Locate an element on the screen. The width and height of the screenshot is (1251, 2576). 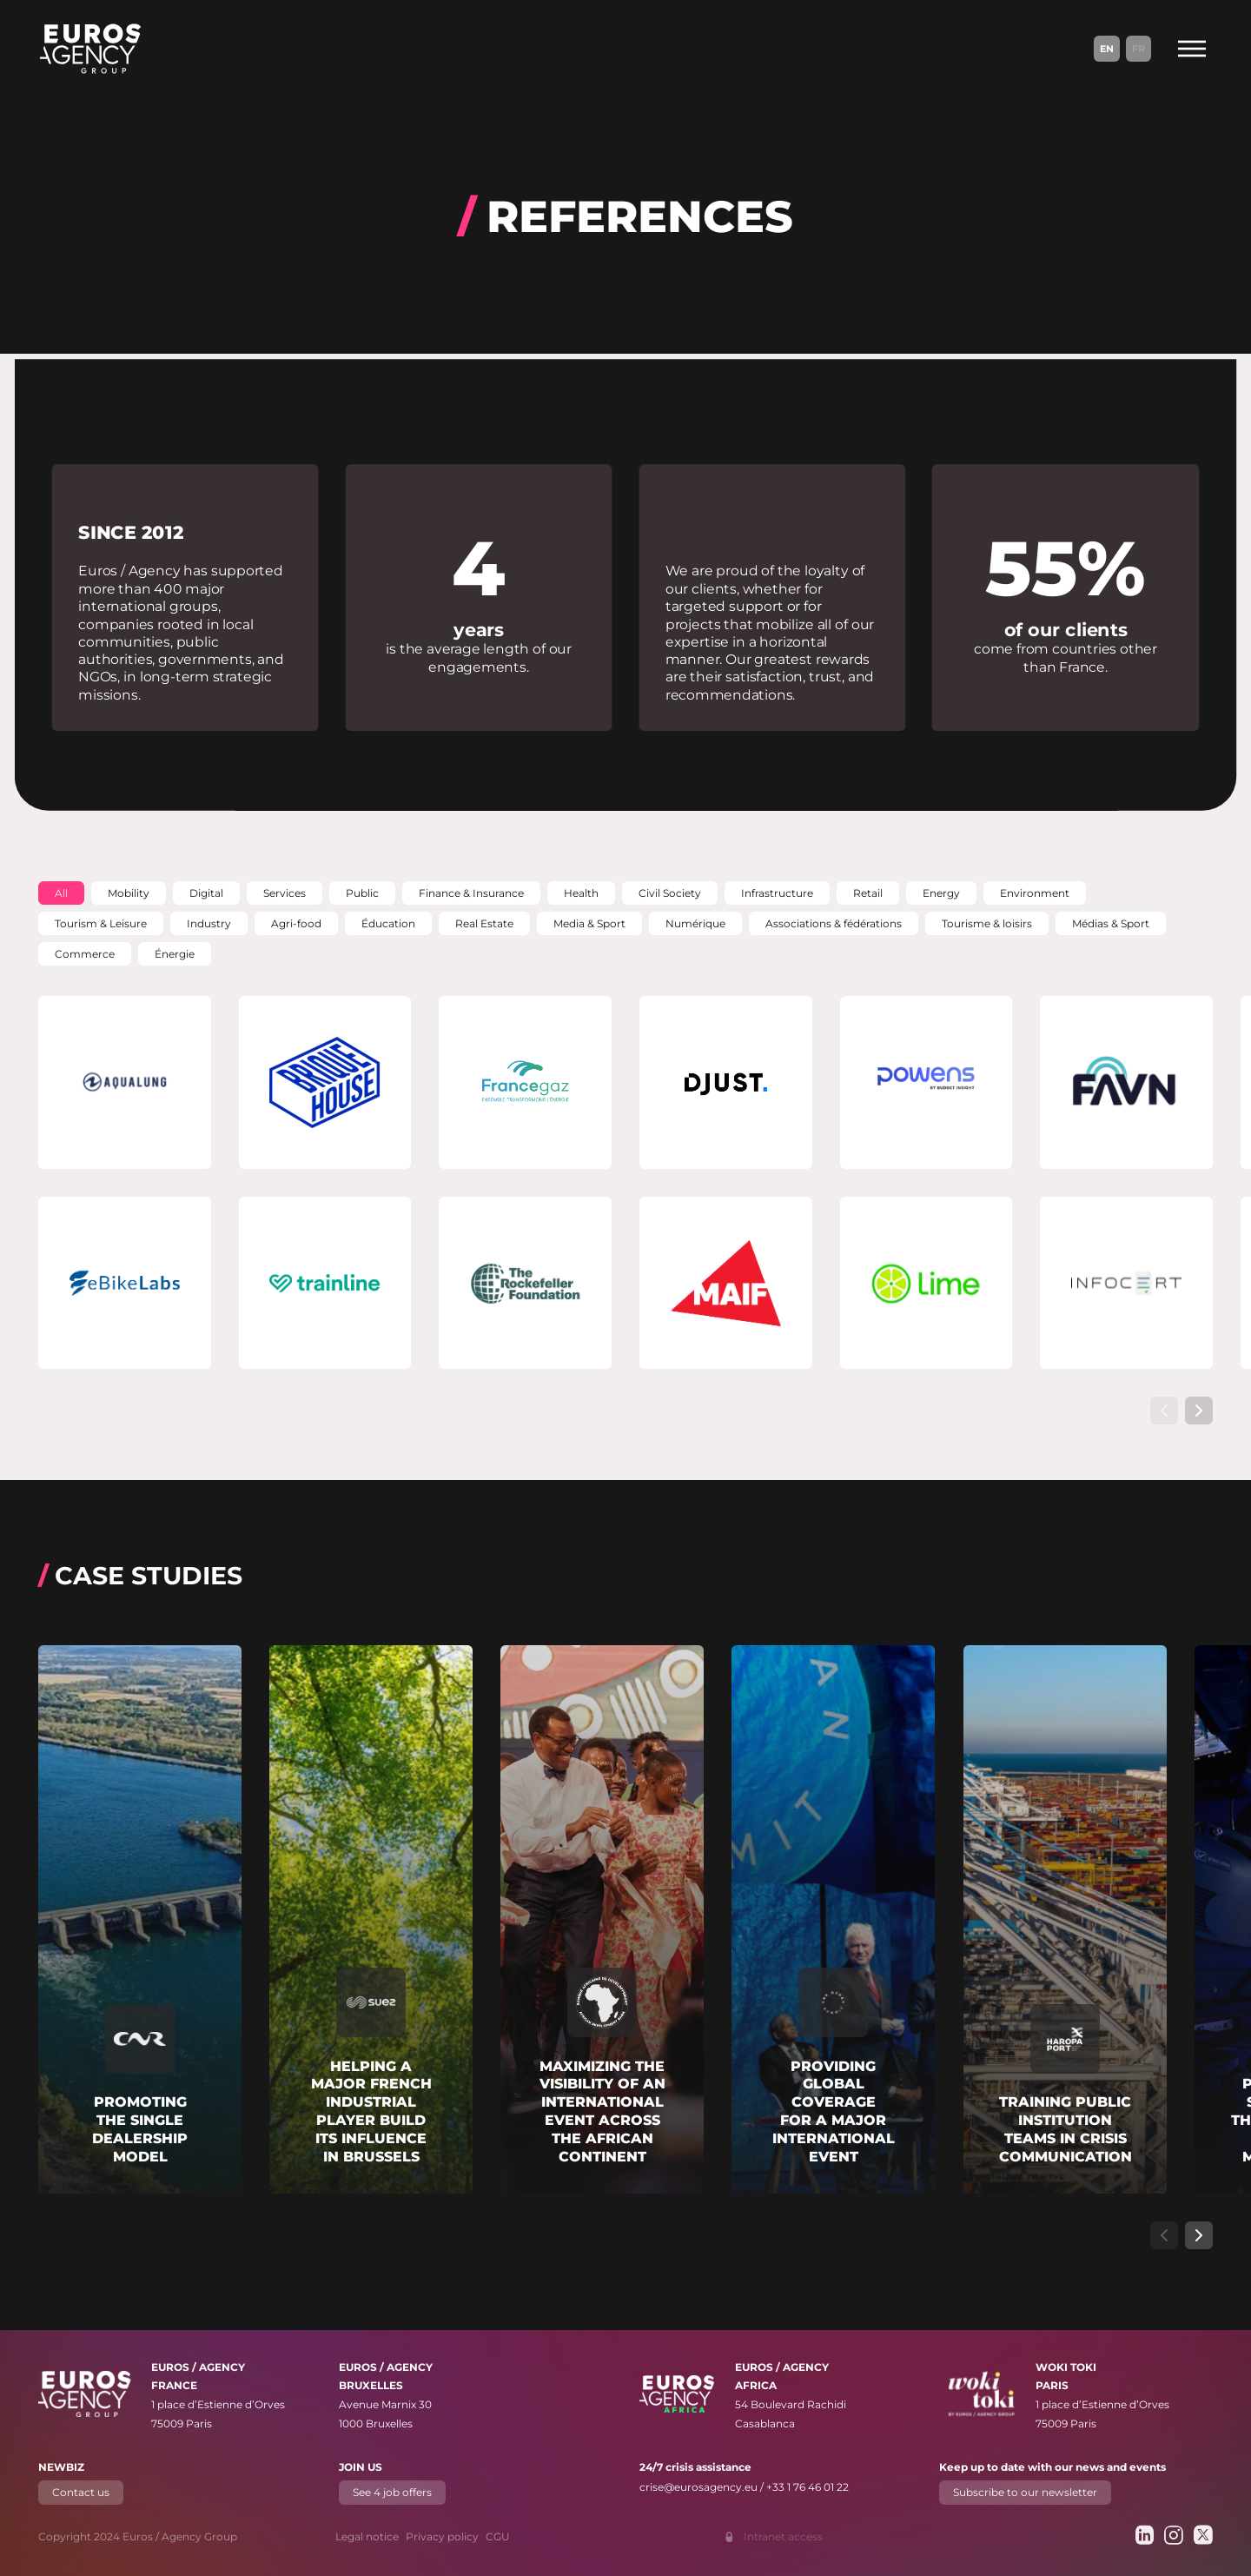
Fr is located at coordinates (1138, 49).